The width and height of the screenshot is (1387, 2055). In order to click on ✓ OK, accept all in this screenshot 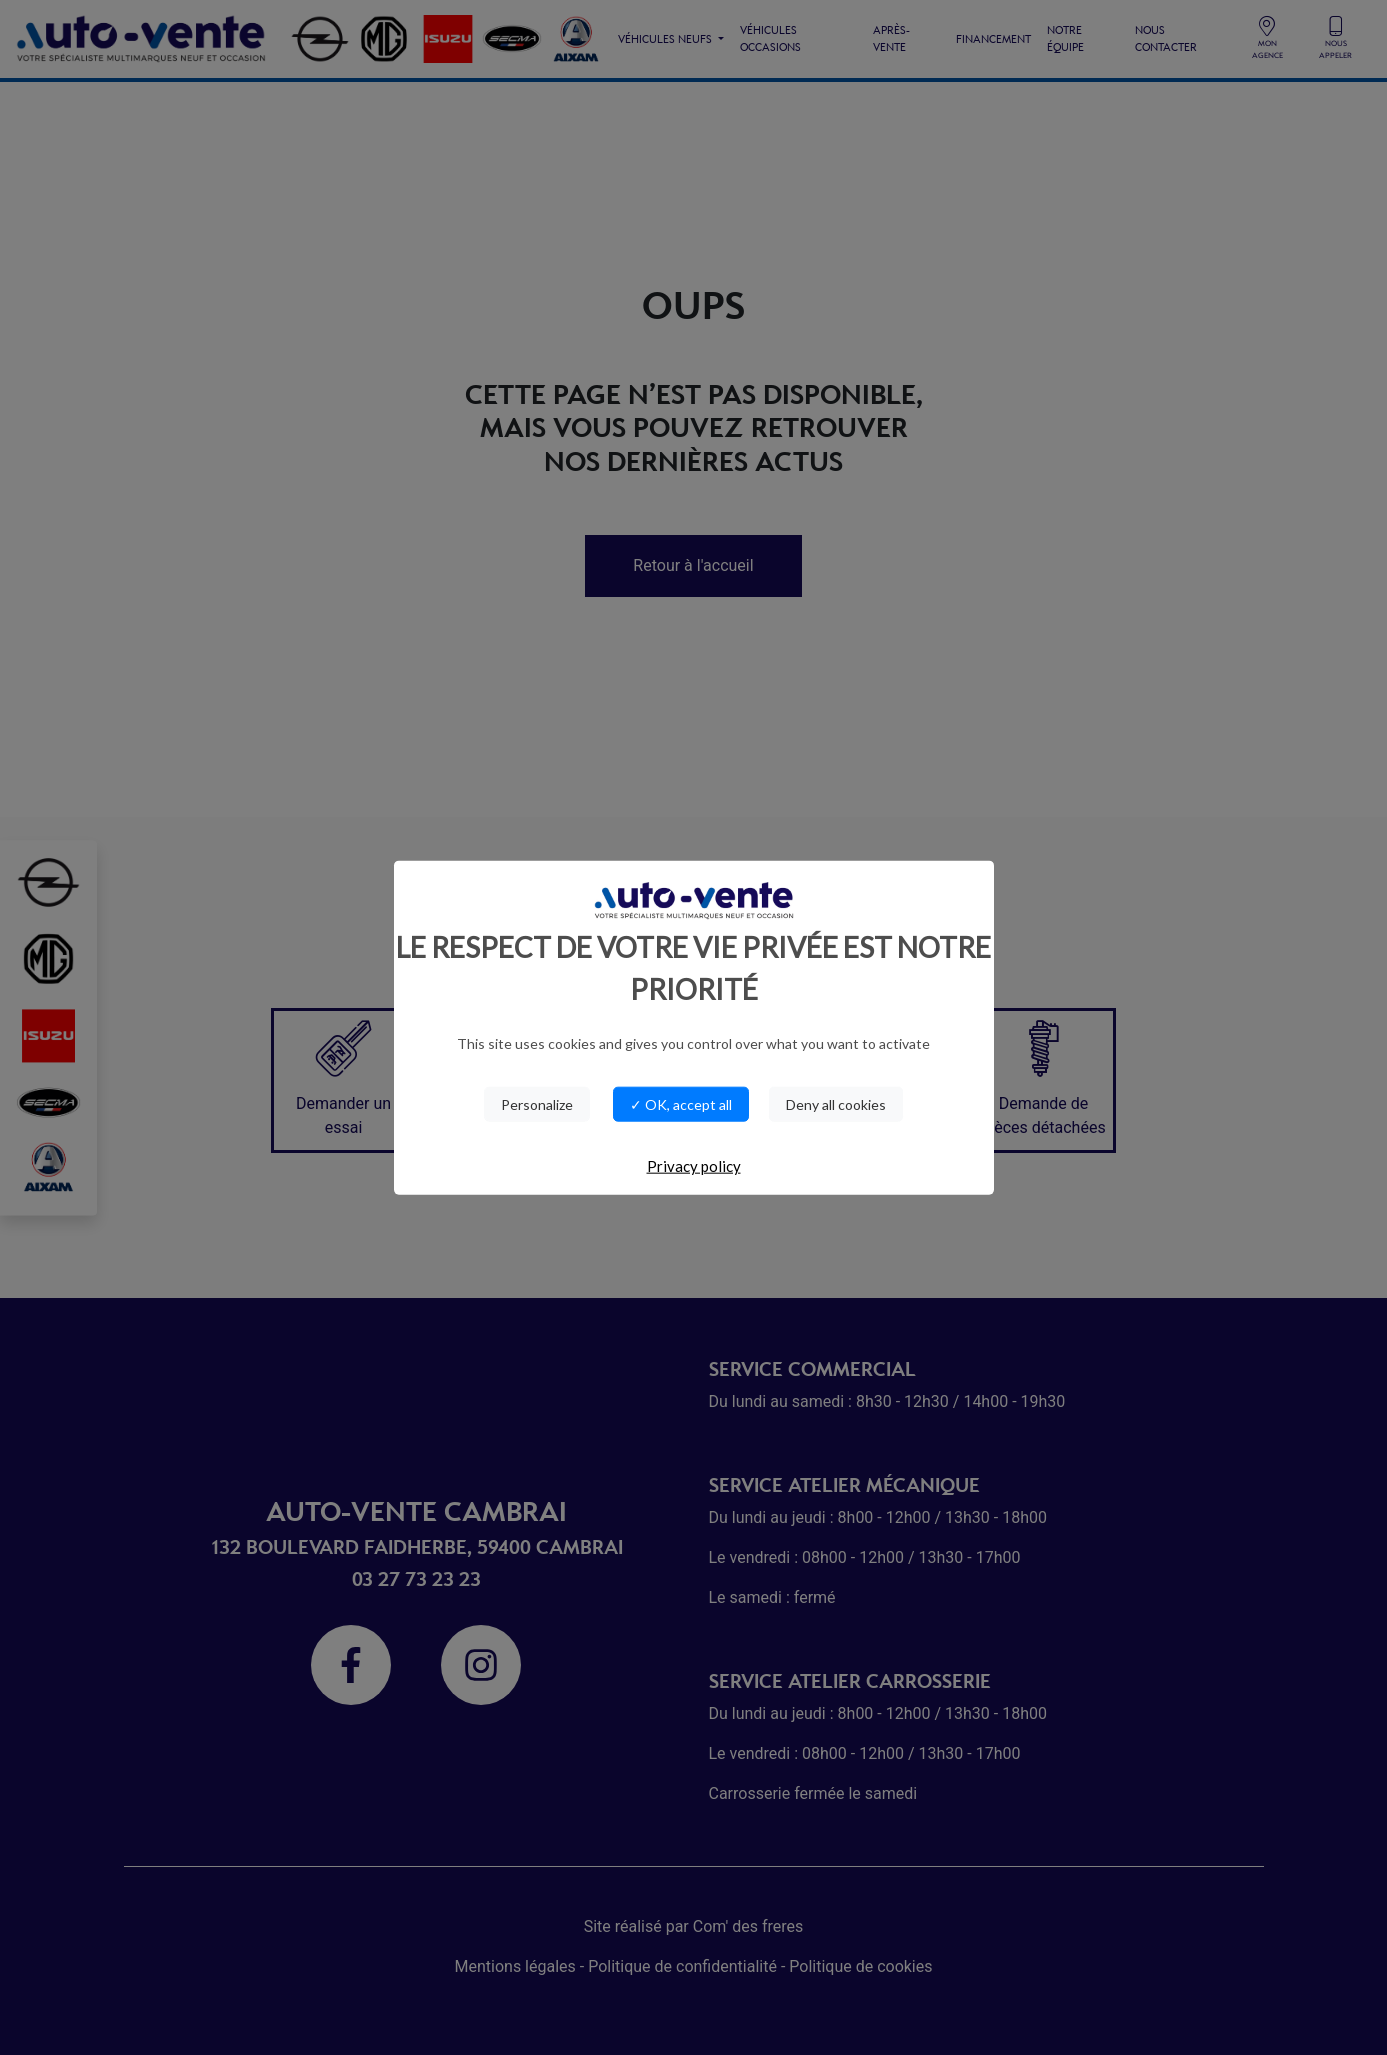, I will do `click(681, 1104)`.